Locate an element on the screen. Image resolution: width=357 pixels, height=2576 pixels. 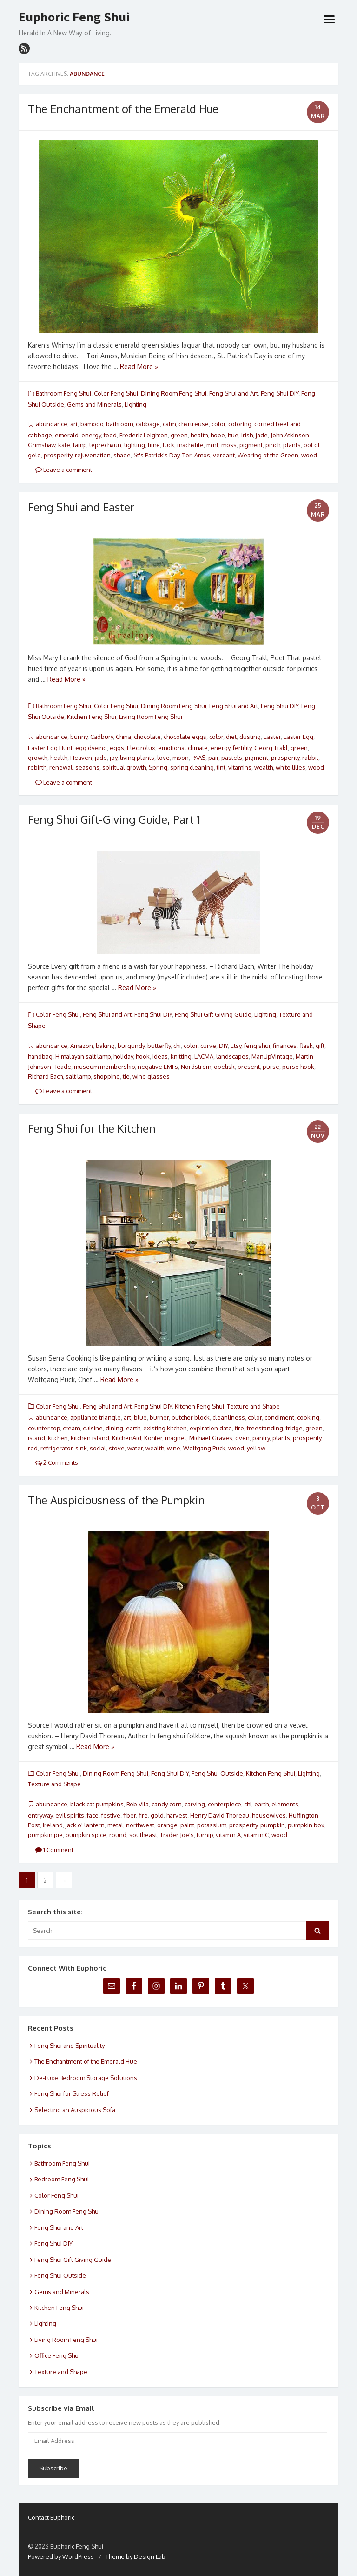
cuisine is located at coordinates (93, 1428).